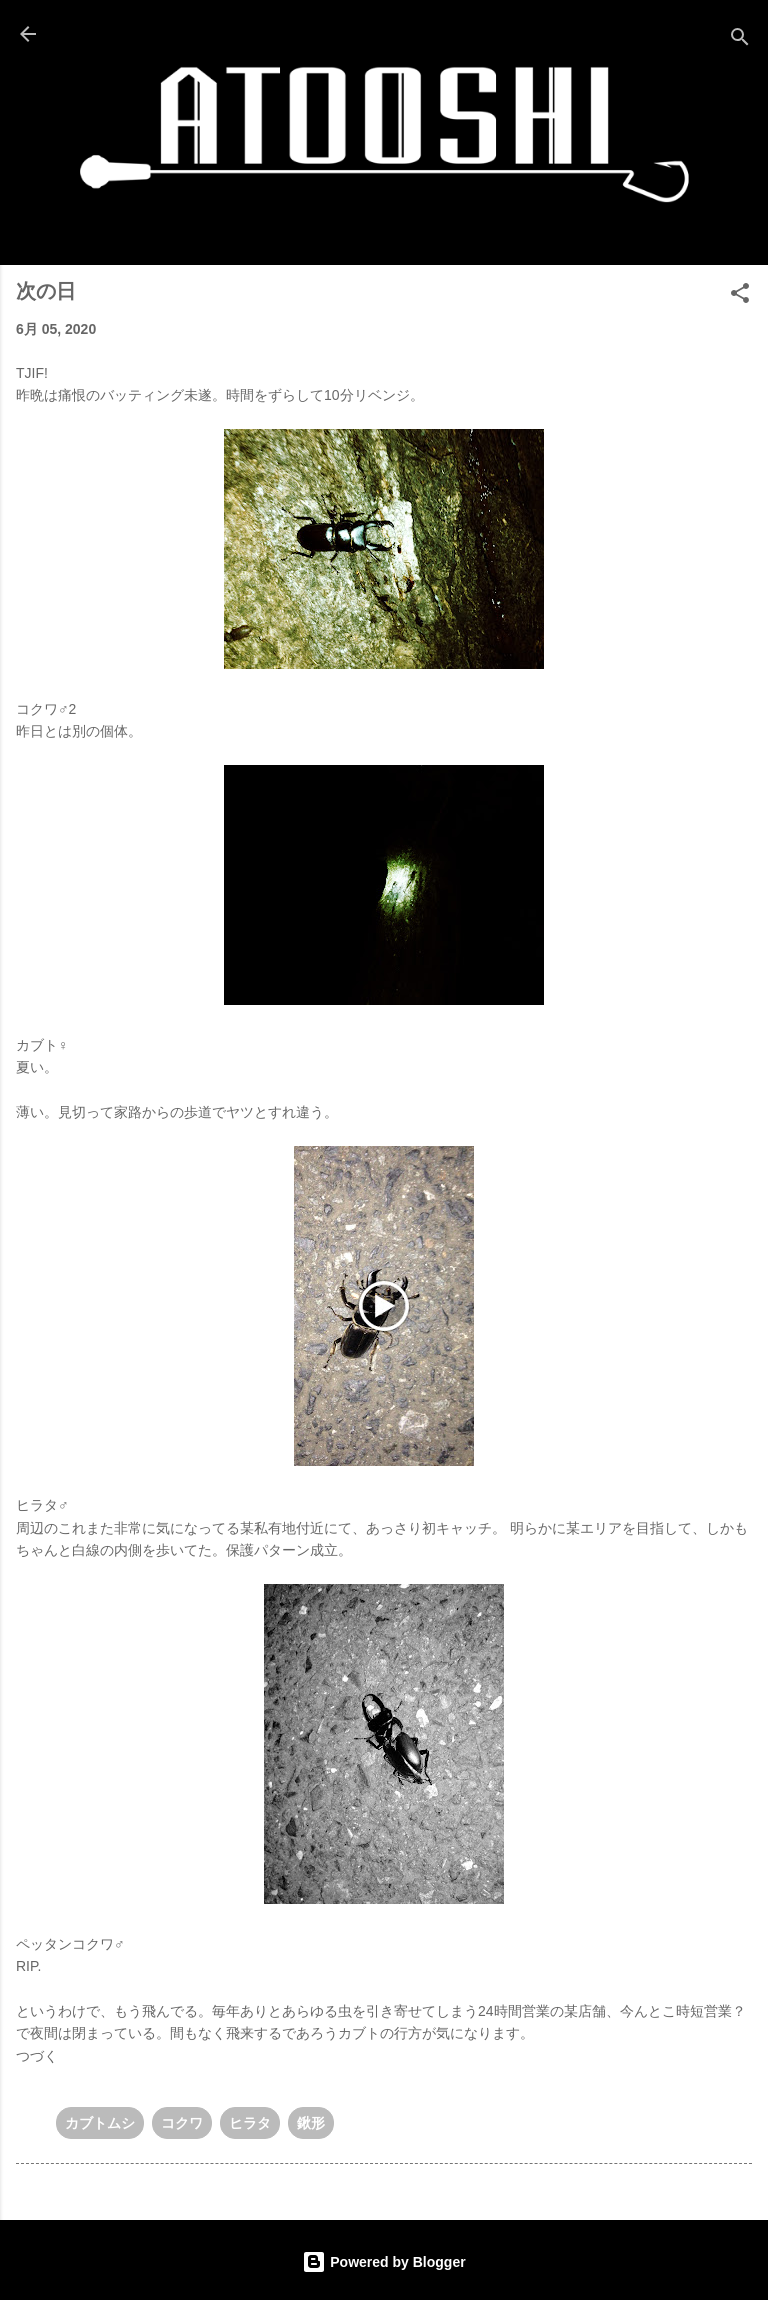 This screenshot has height=2300, width=768. Describe the element at coordinates (740, 296) in the screenshot. I see `[button]` at that location.